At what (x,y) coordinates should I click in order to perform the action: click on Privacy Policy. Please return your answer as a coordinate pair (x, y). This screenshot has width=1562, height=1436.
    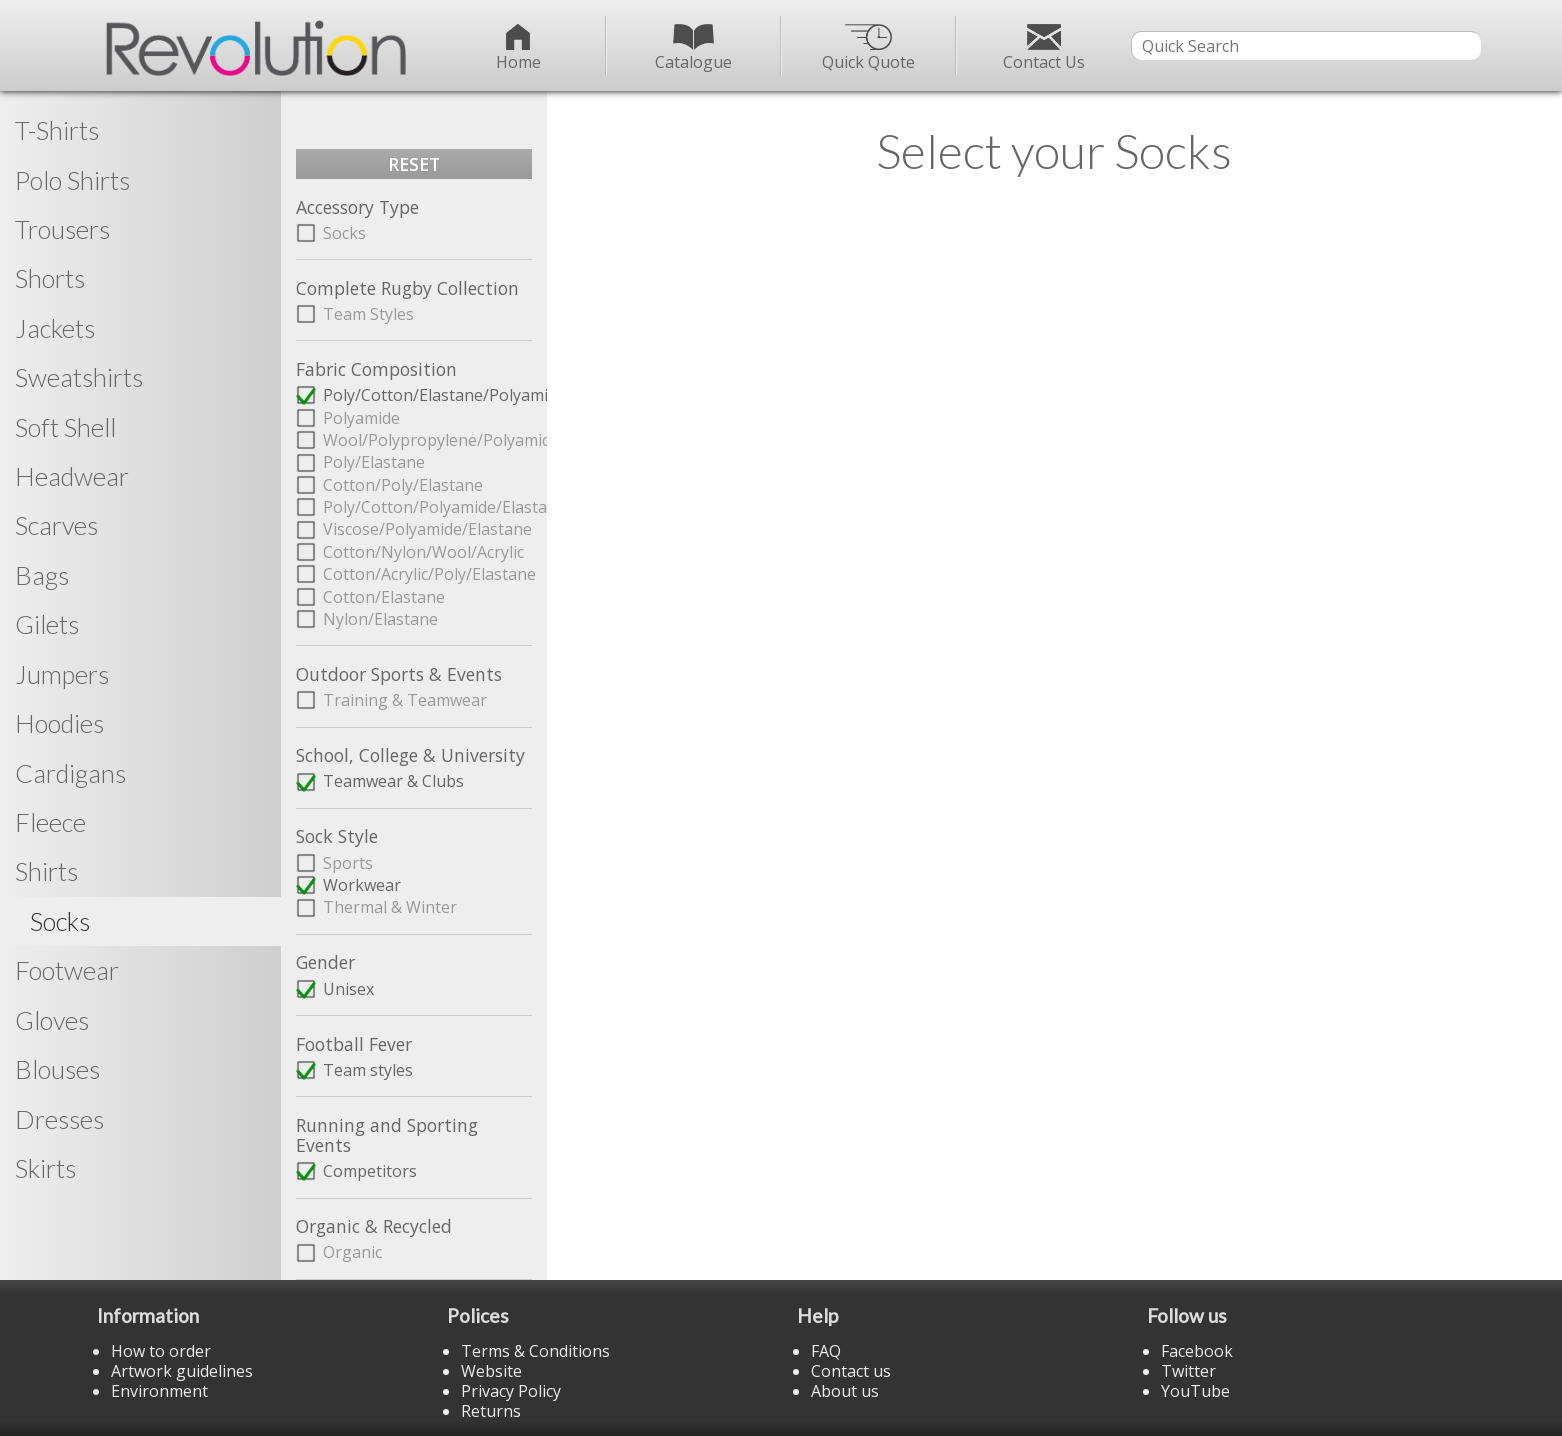
    Looking at the image, I should click on (511, 1391).